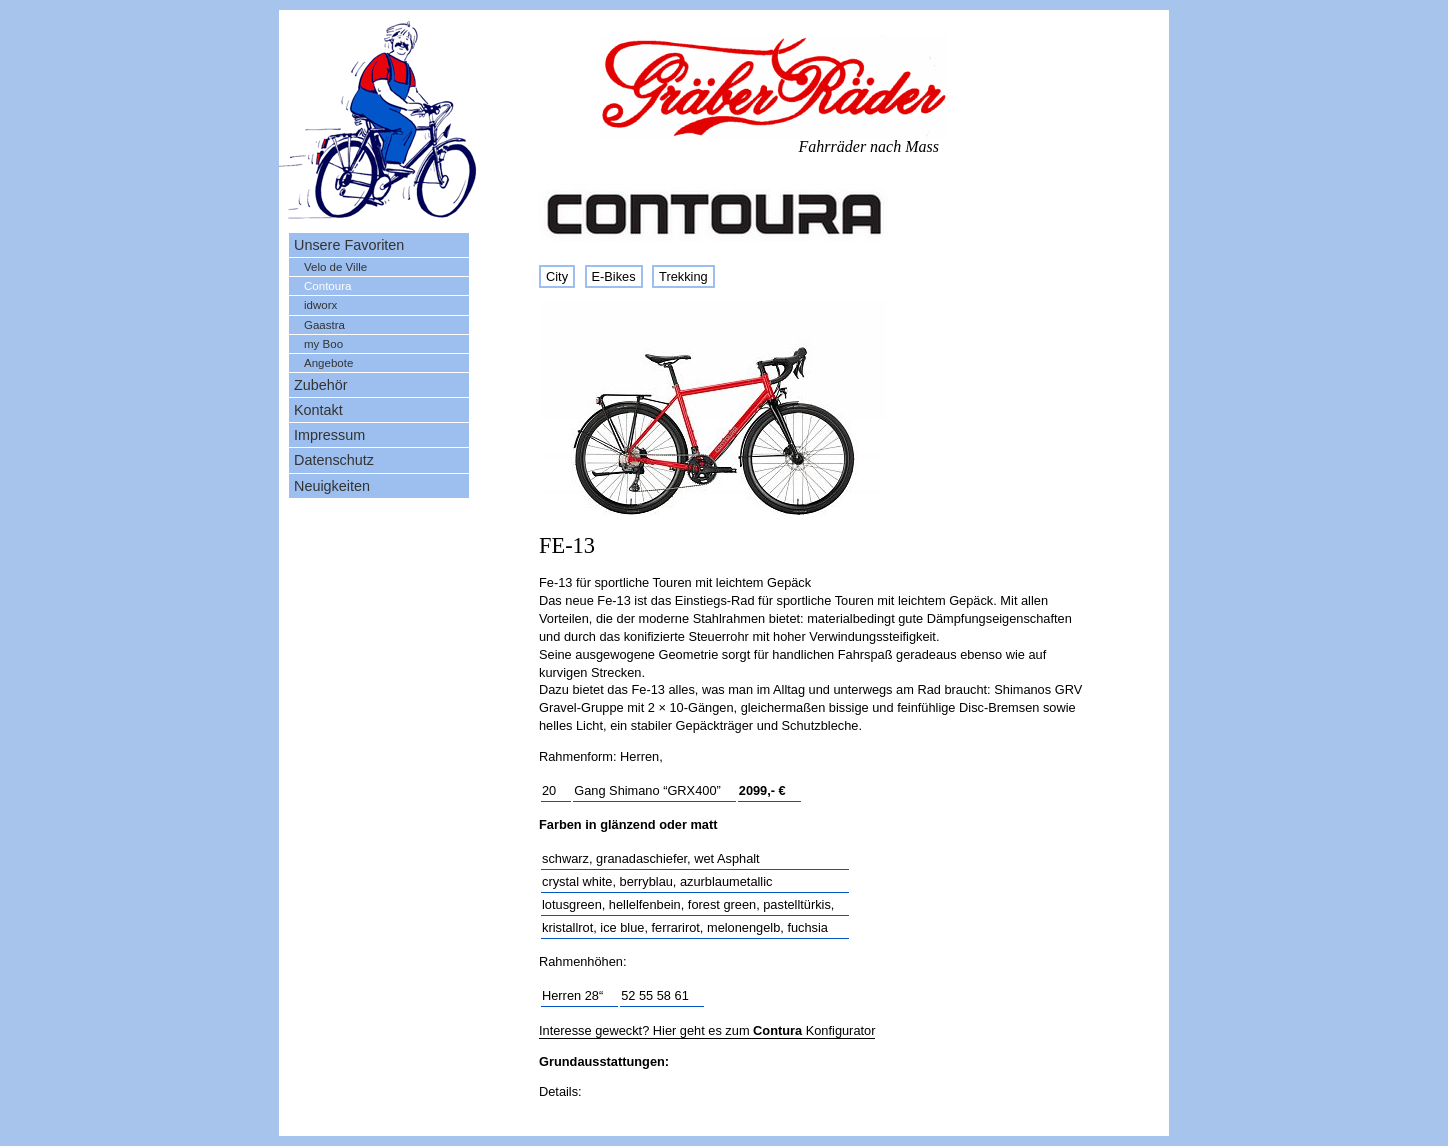  What do you see at coordinates (332, 486) in the screenshot?
I see `Neuigkeiten` at bounding box center [332, 486].